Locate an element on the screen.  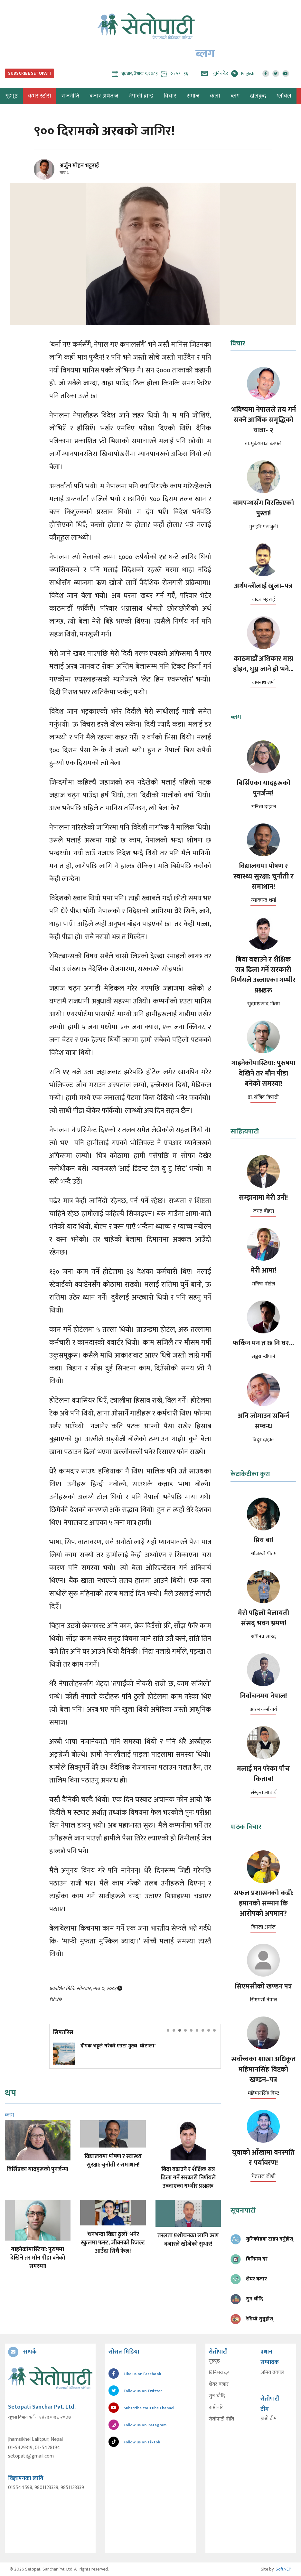
राजनीति is located at coordinates (70, 96).